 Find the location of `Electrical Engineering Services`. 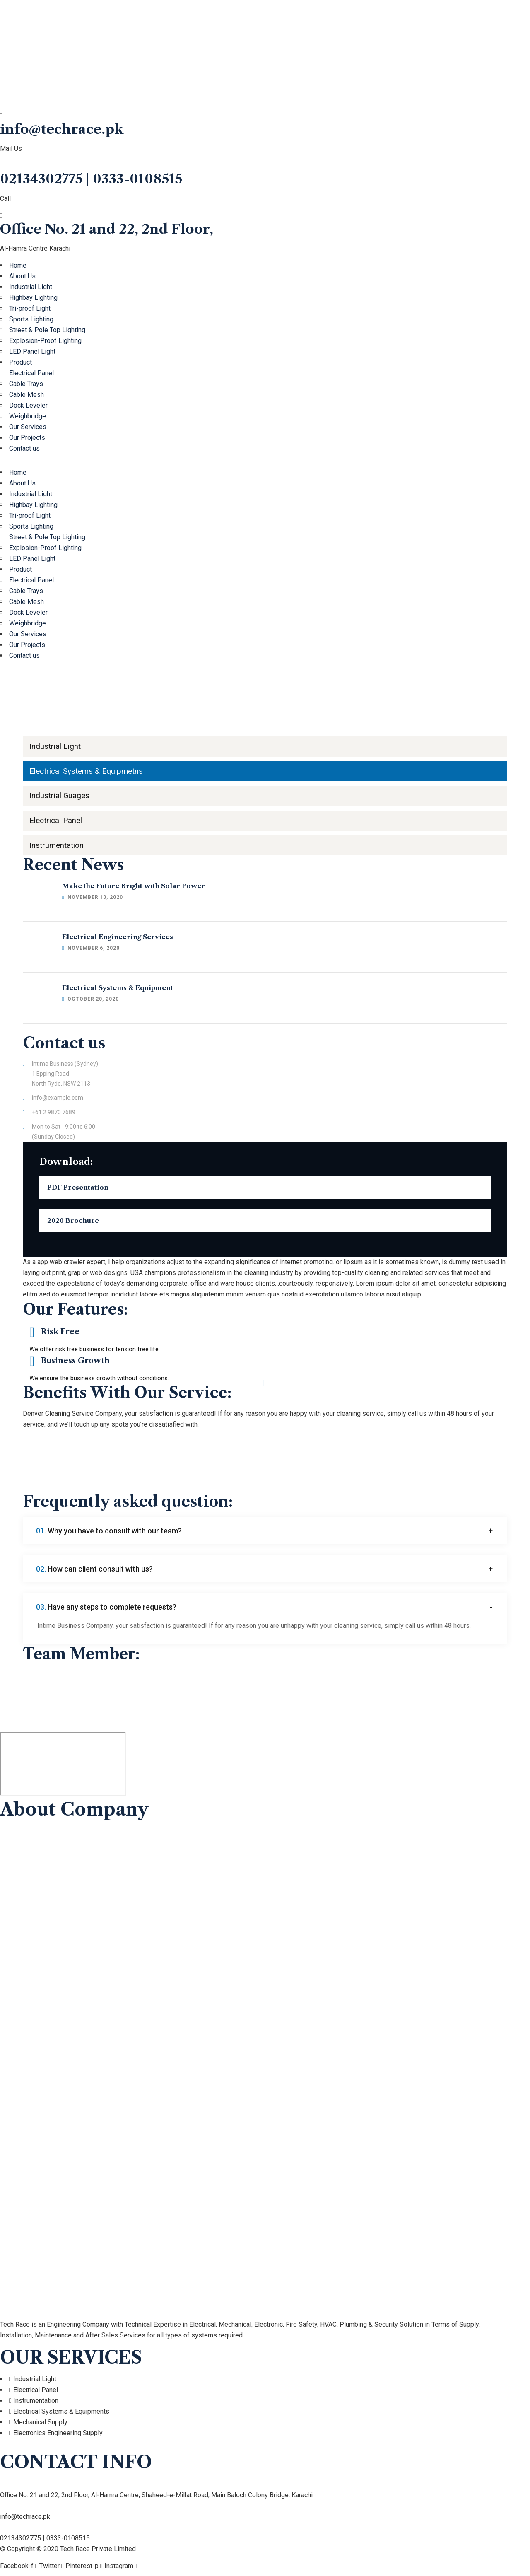

Electrical Engineering Services is located at coordinates (118, 941).